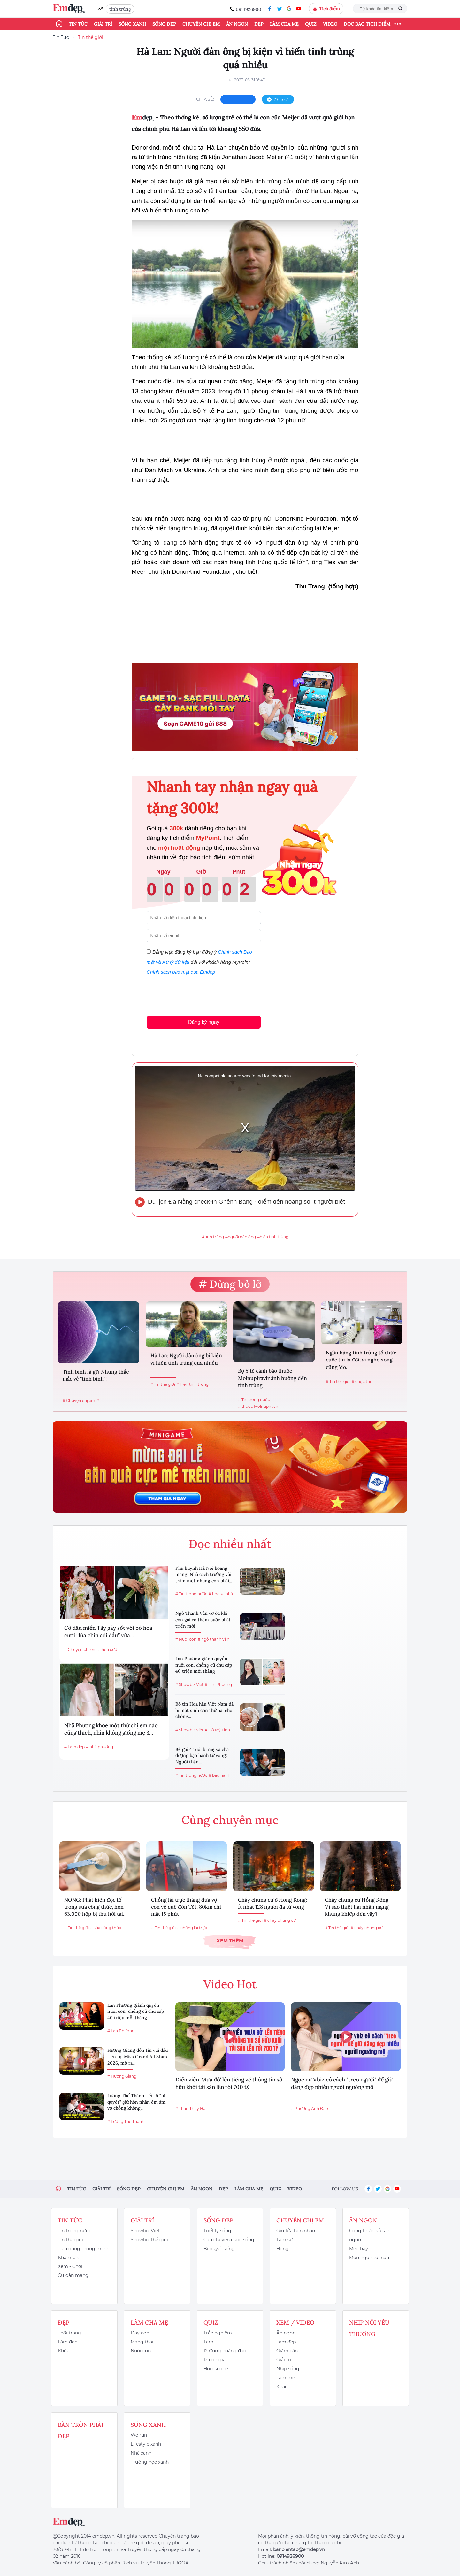 The image size is (460, 2576). I want to click on Lan Phương giành quyền nuôi con, chồng cũ chu cấp 40 triệu mỗi tháng, so click(203, 1665).